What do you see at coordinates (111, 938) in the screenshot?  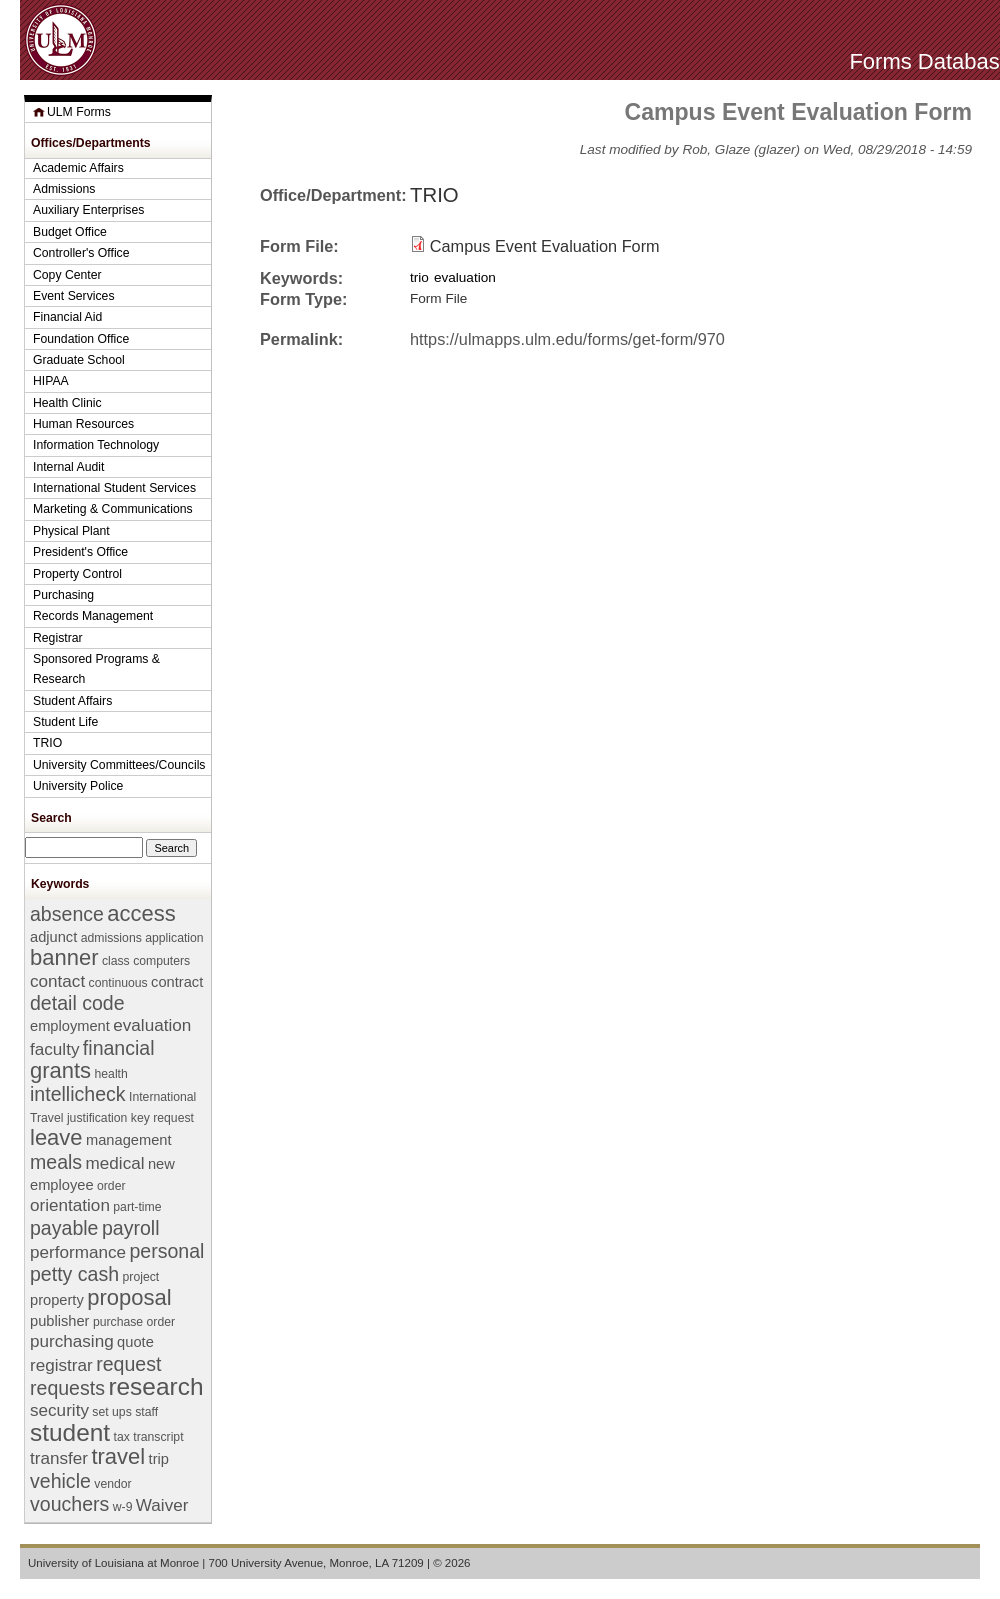 I see `admissions` at bounding box center [111, 938].